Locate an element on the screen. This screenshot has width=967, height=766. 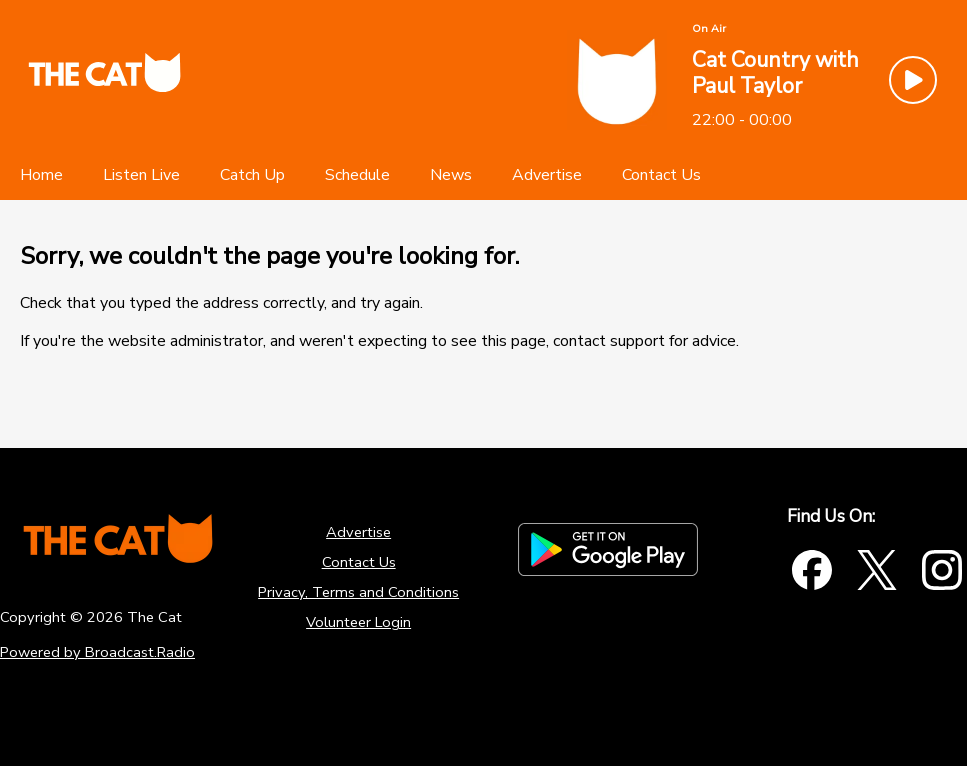
[Contact Us] is located at coordinates (661, 175).